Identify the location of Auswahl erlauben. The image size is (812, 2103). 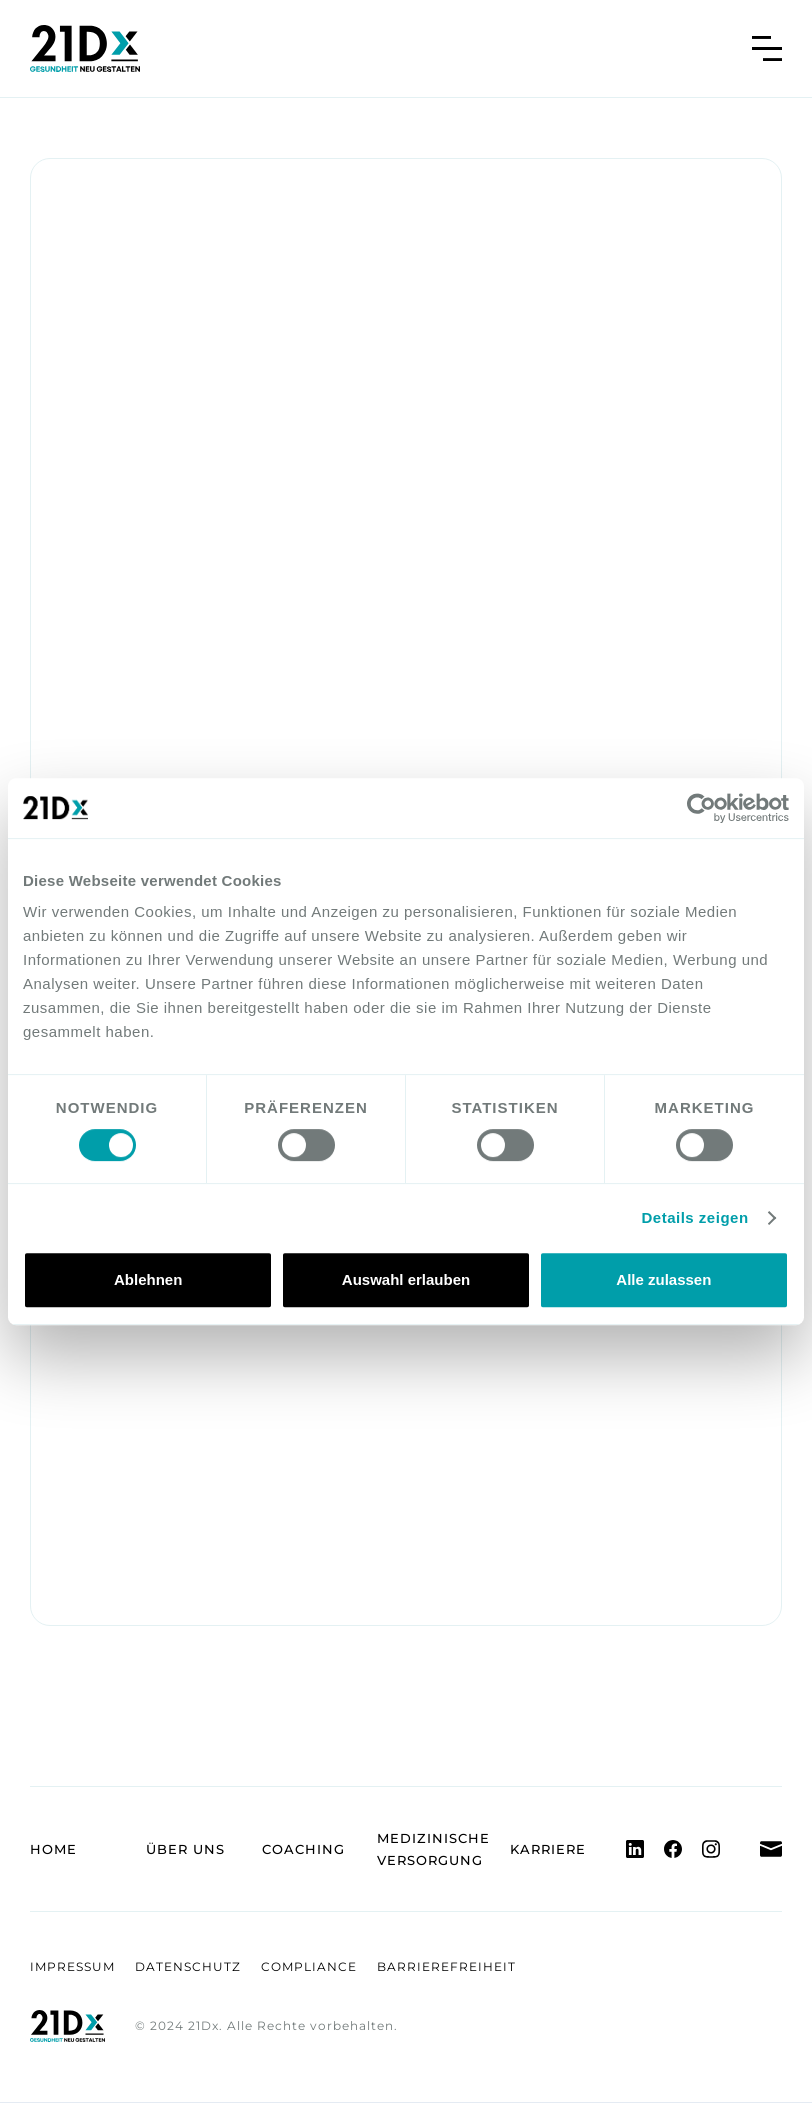
(406, 1279).